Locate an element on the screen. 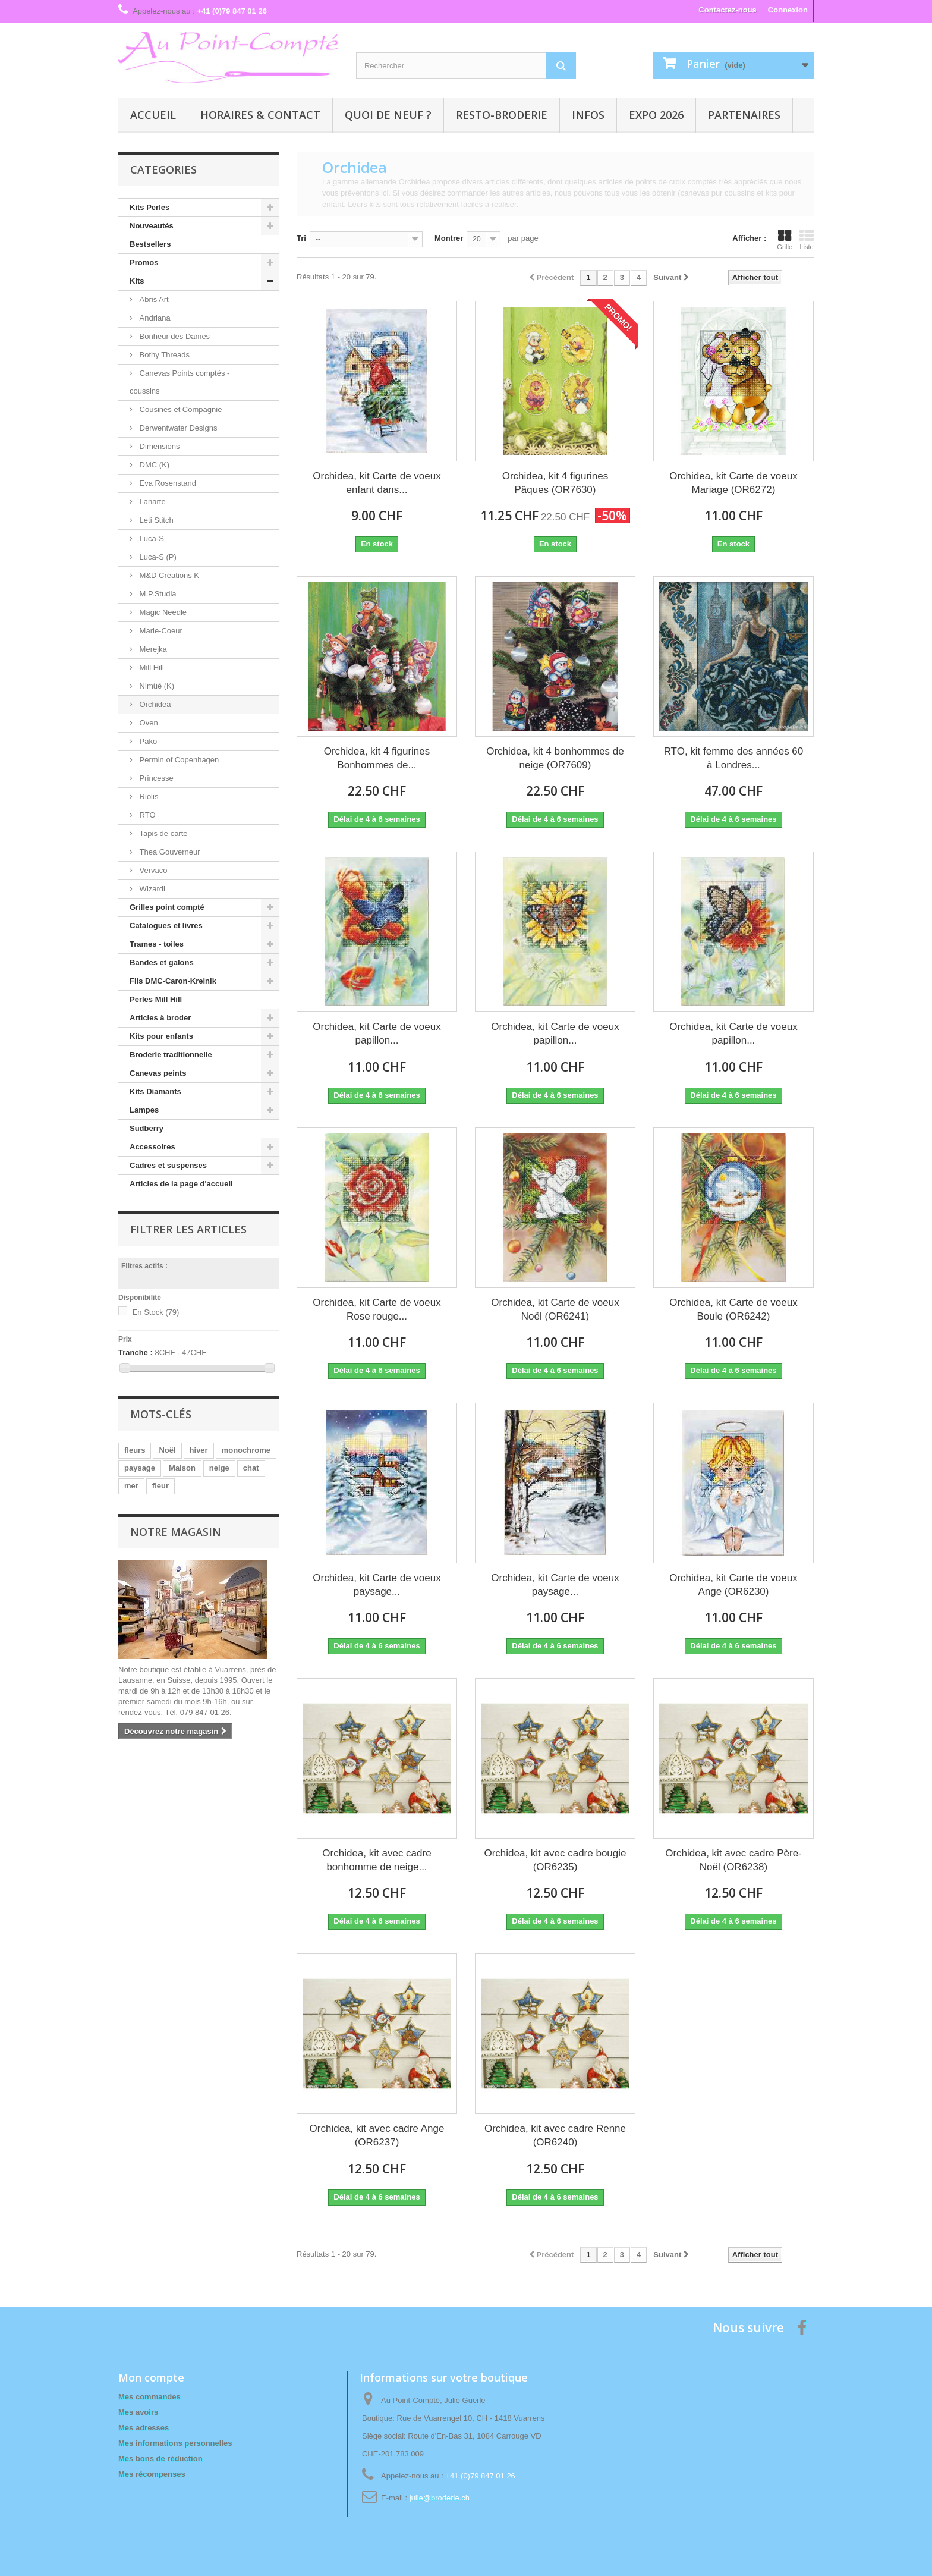  Orchidea, kit avec cadre Père-Noël (OR6238) is located at coordinates (733, 1860).